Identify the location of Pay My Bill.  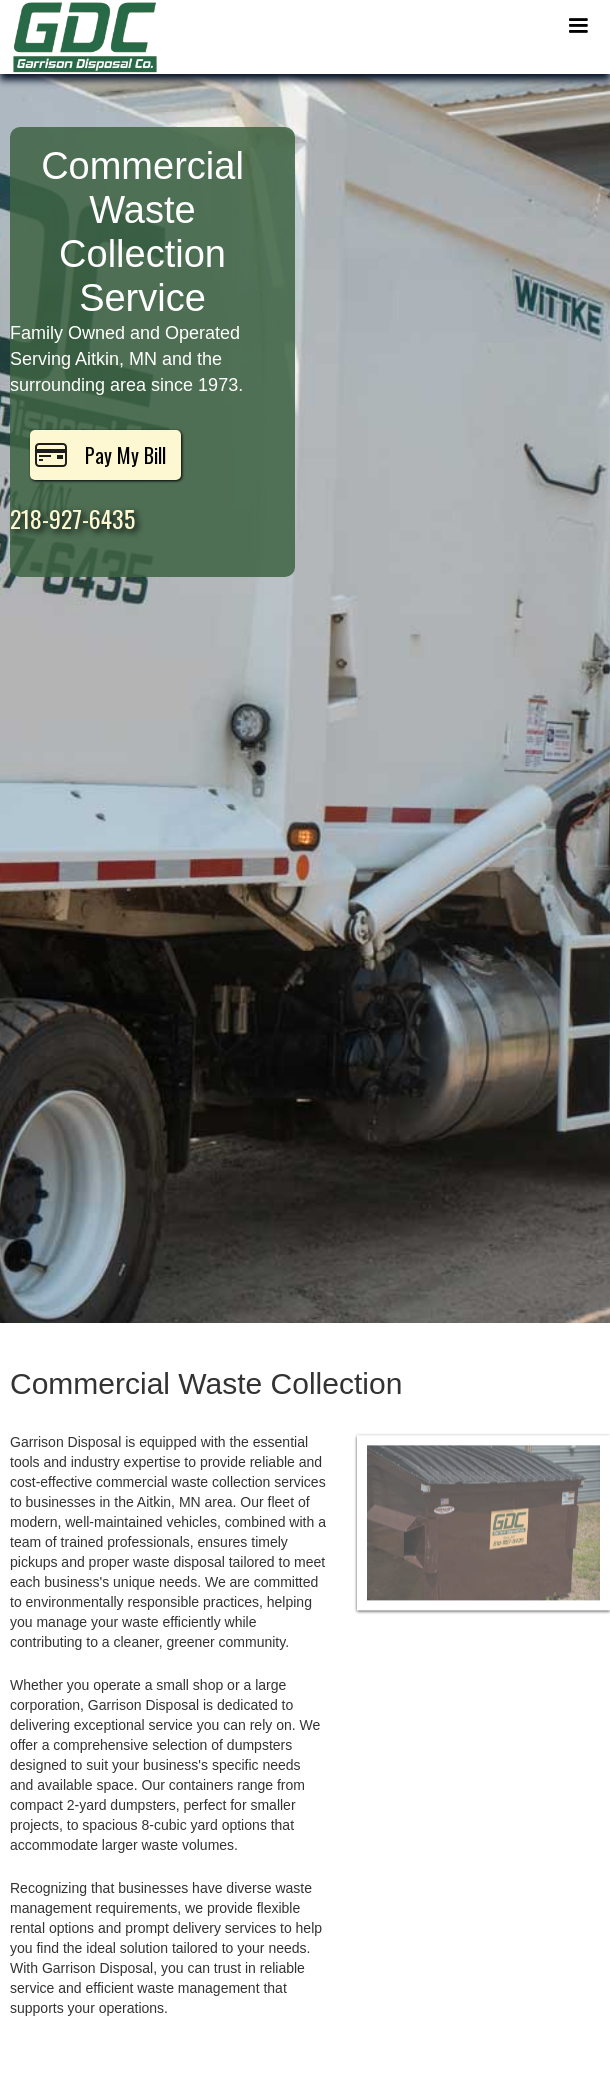
(125, 455).